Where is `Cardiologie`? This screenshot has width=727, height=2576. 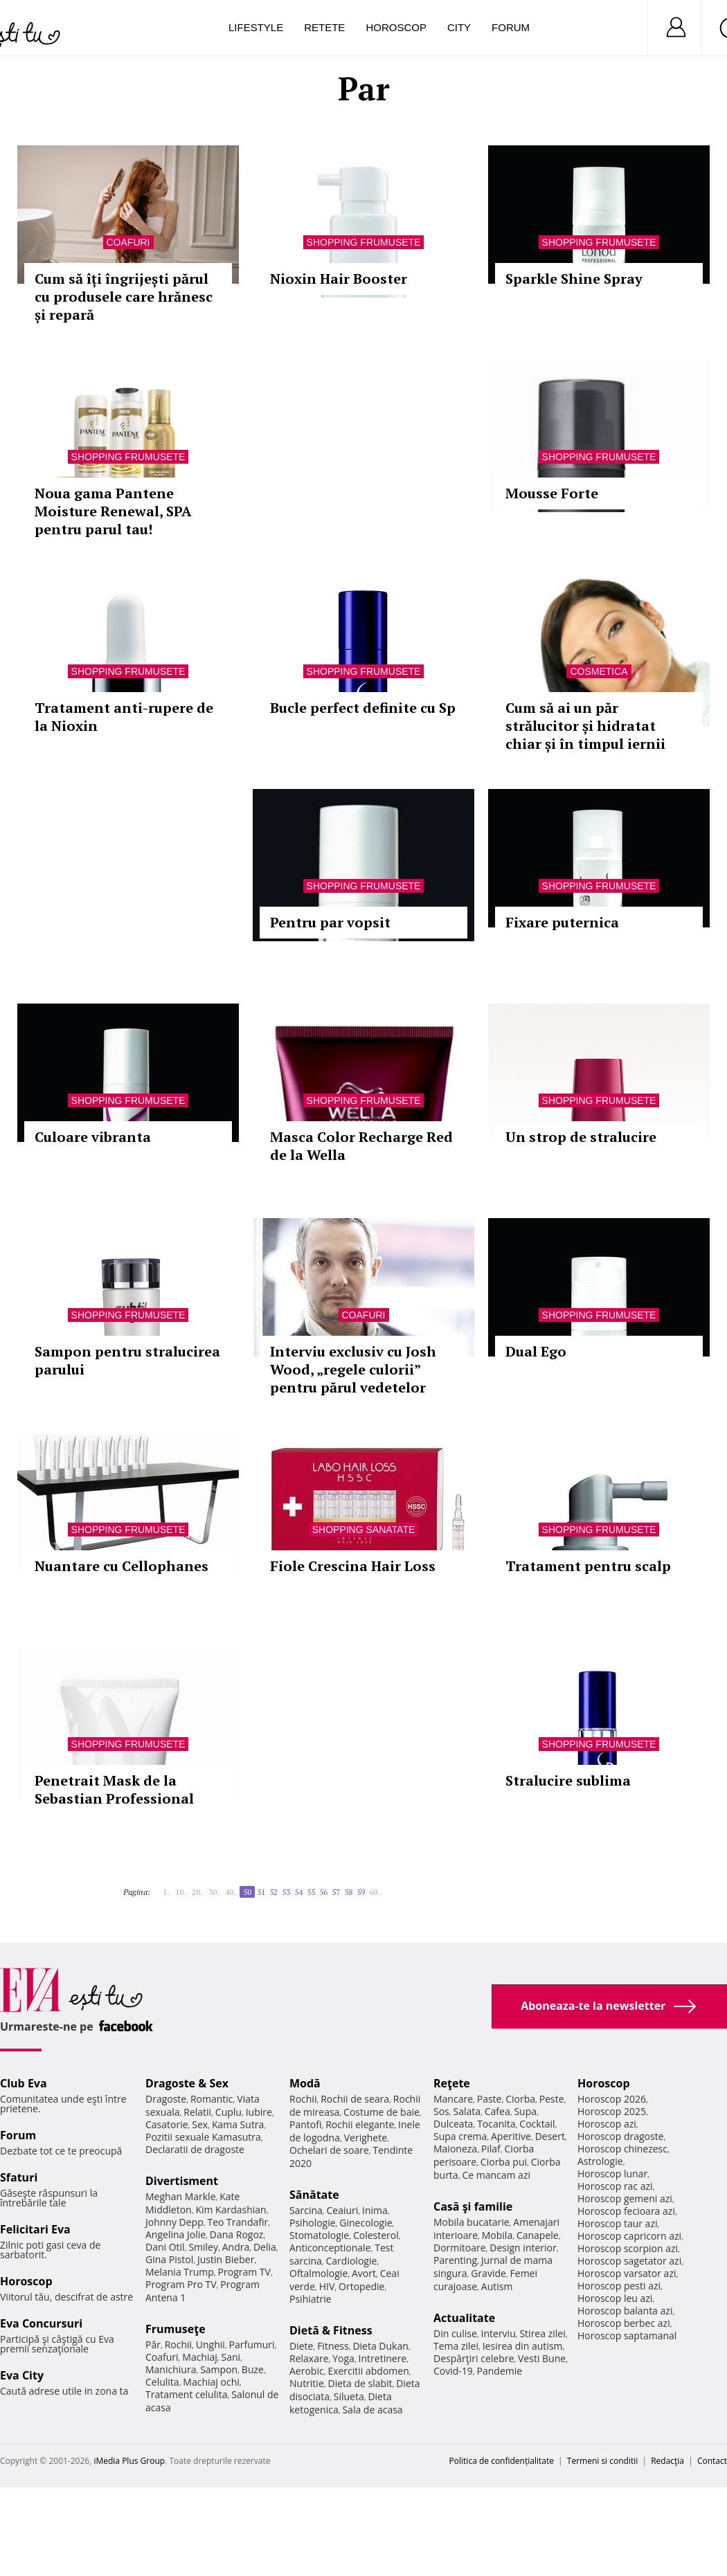 Cardiologie is located at coordinates (351, 2260).